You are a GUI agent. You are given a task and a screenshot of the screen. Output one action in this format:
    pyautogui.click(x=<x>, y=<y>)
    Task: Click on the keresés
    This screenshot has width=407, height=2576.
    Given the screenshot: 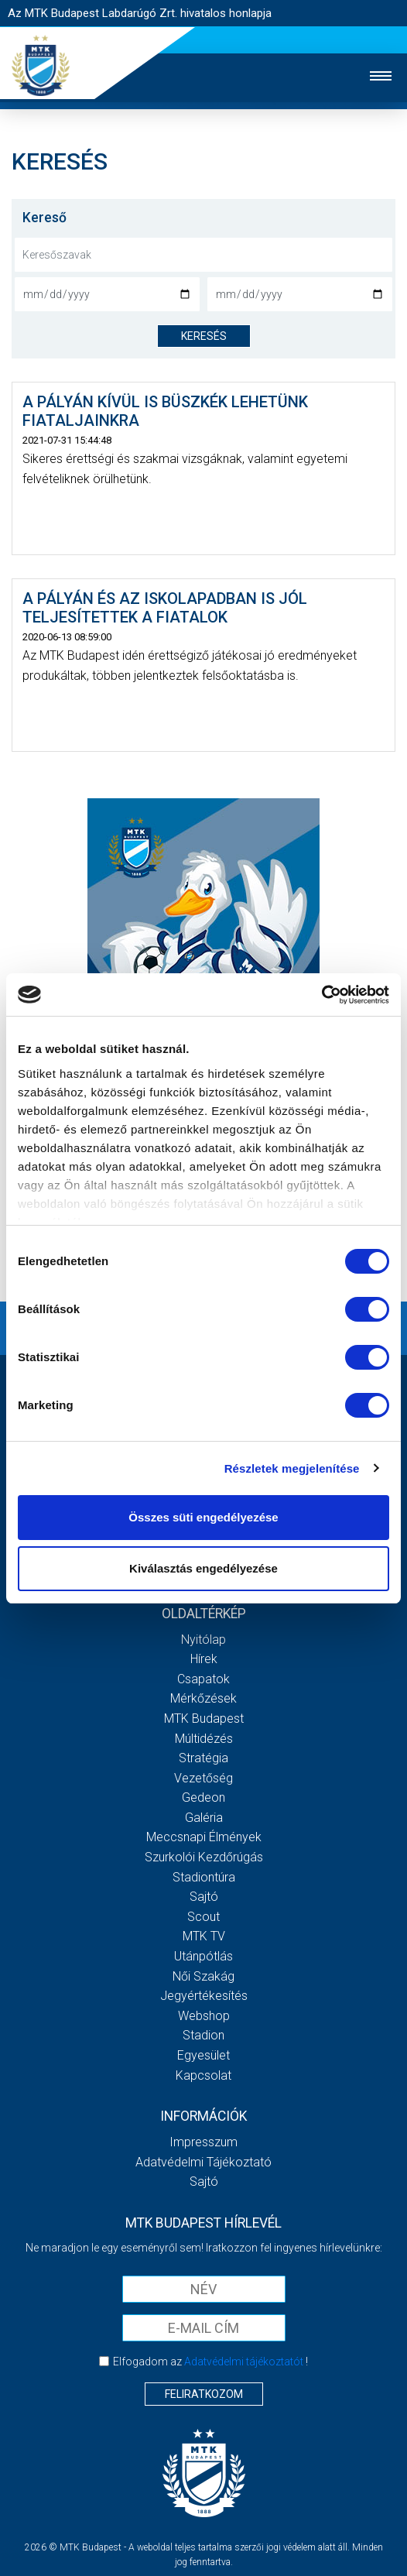 What is the action you would take?
    pyautogui.click(x=204, y=336)
    